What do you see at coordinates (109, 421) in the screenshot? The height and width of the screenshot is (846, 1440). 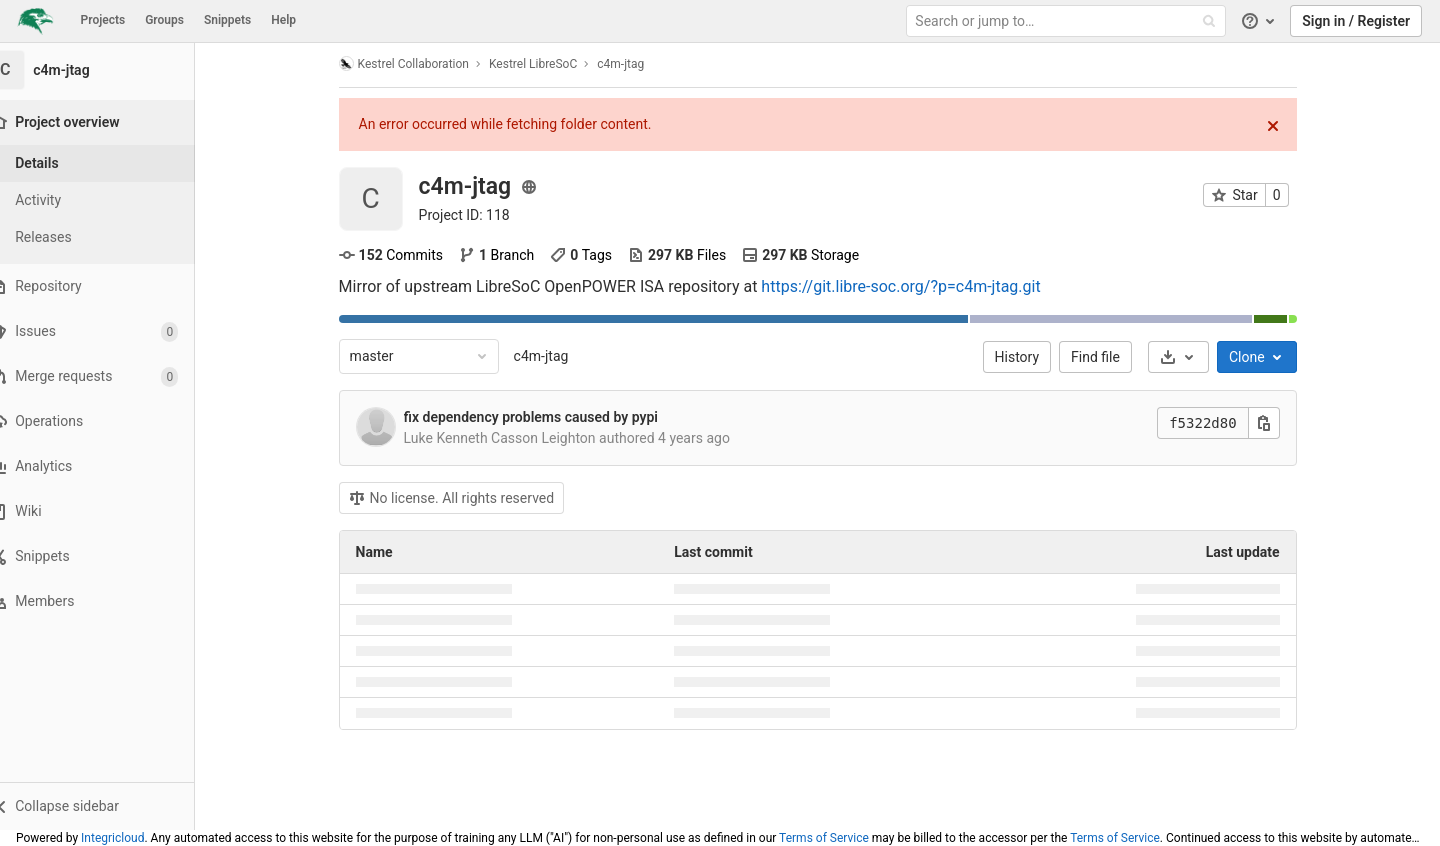 I see `[Operations]` at bounding box center [109, 421].